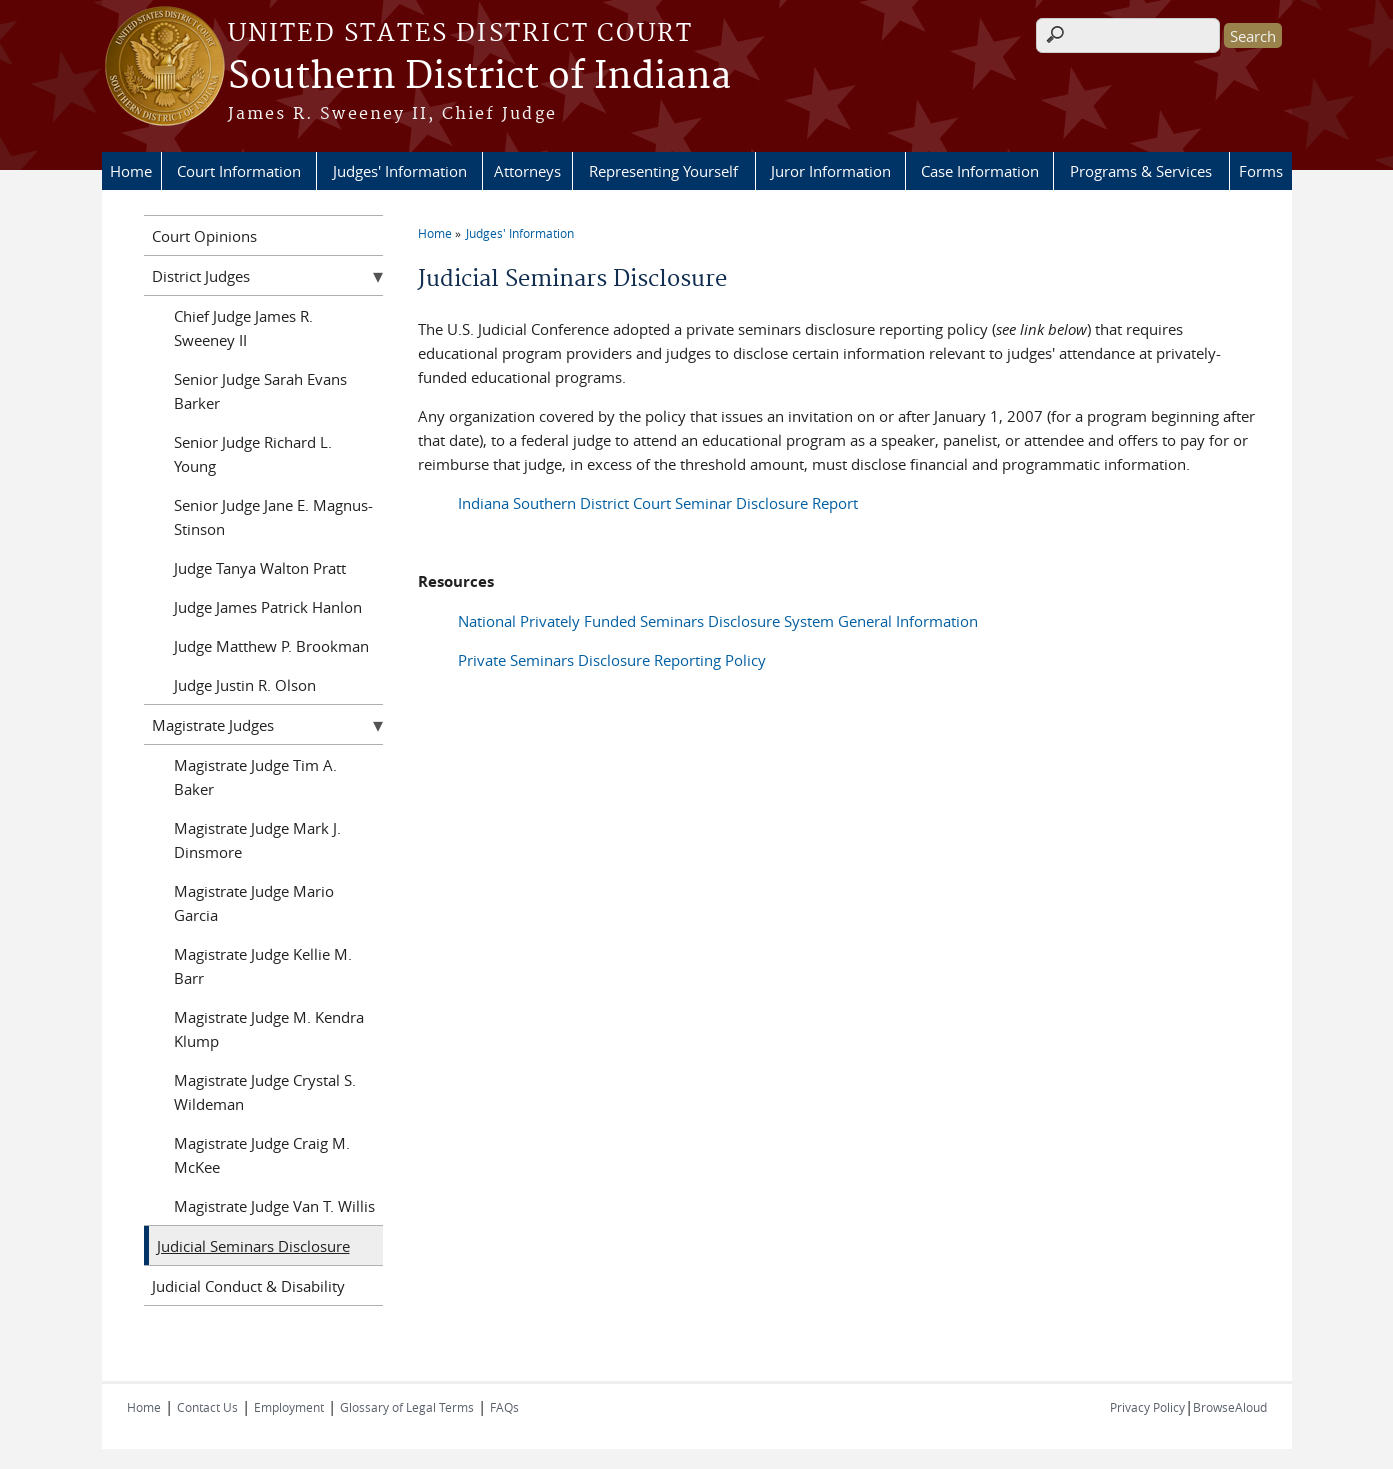 The width and height of the screenshot is (1393, 1469). Describe the element at coordinates (407, 1407) in the screenshot. I see `Glossary of Legal Terms` at that location.